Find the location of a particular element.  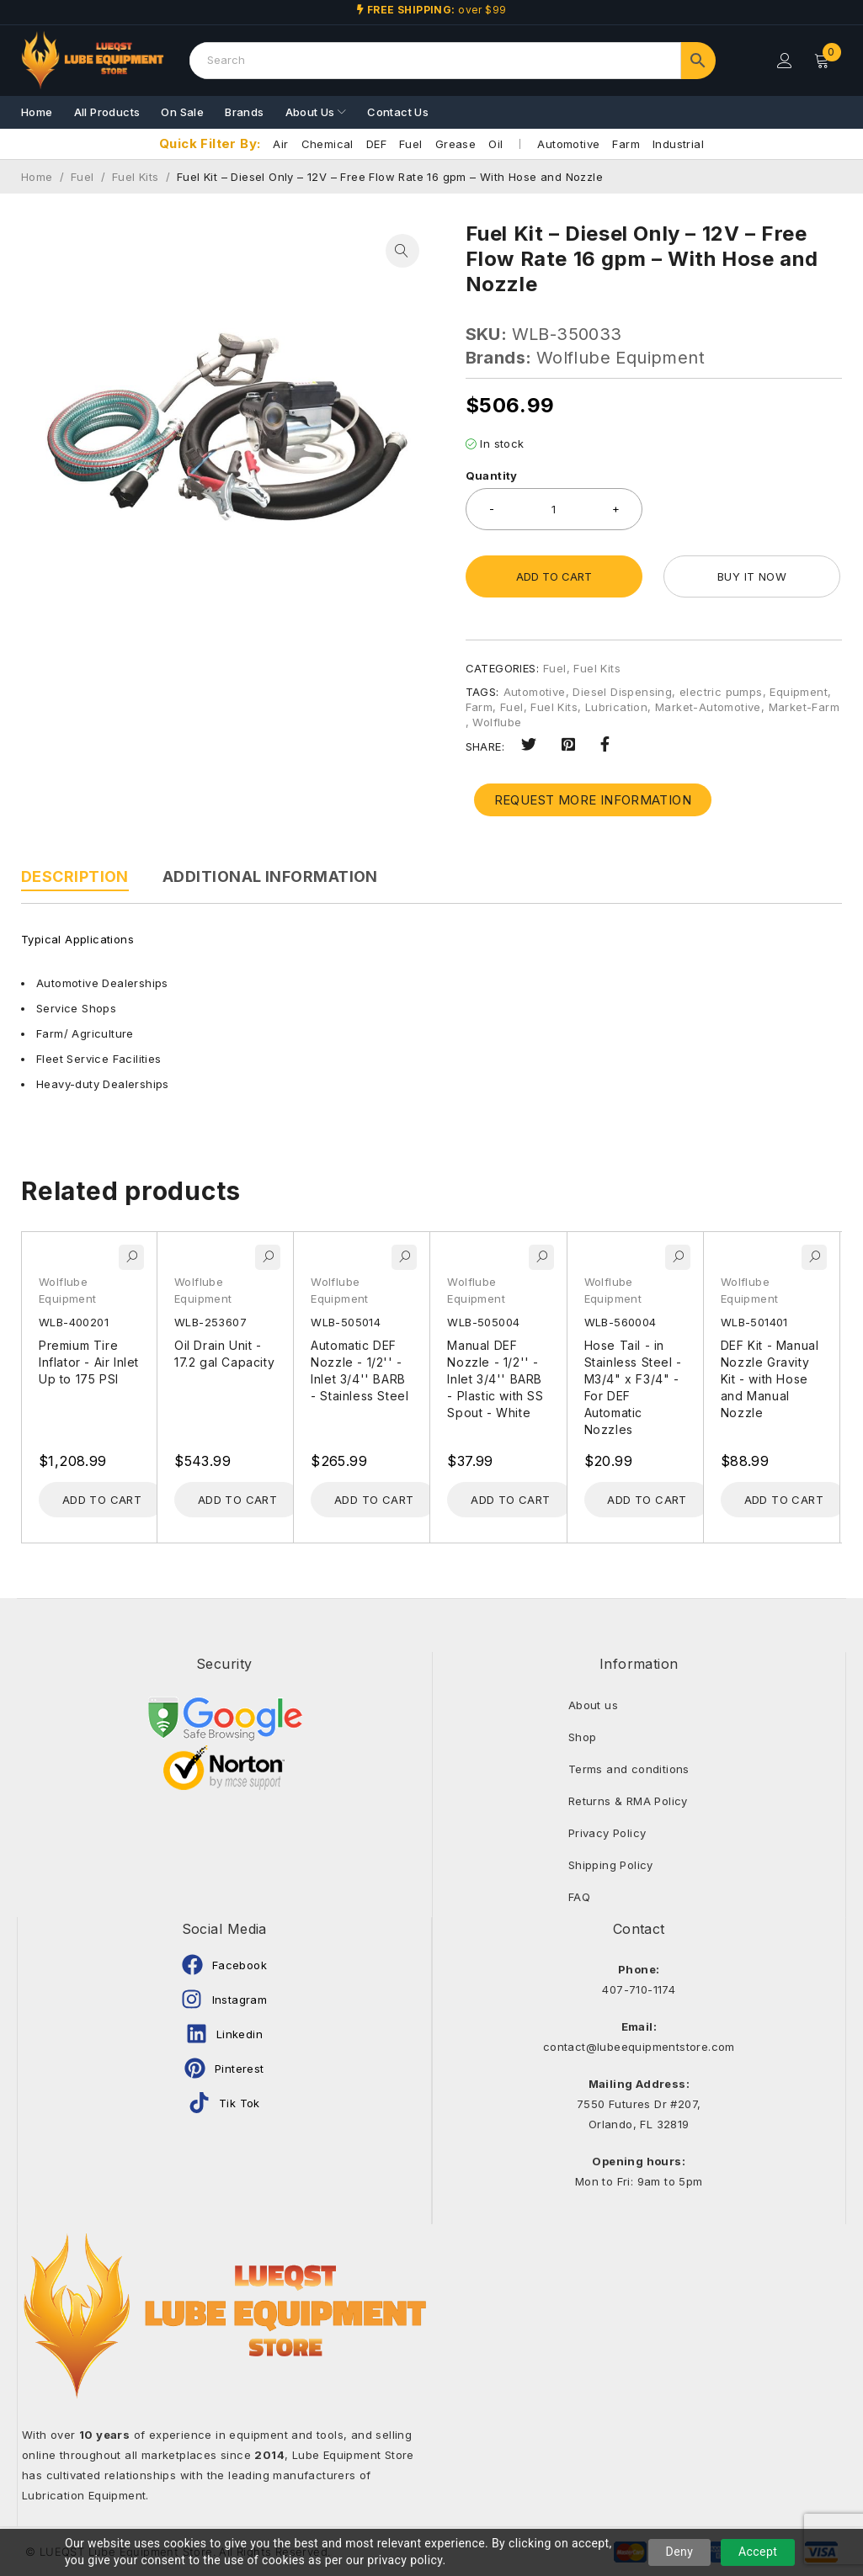

Automotive is located at coordinates (568, 144).